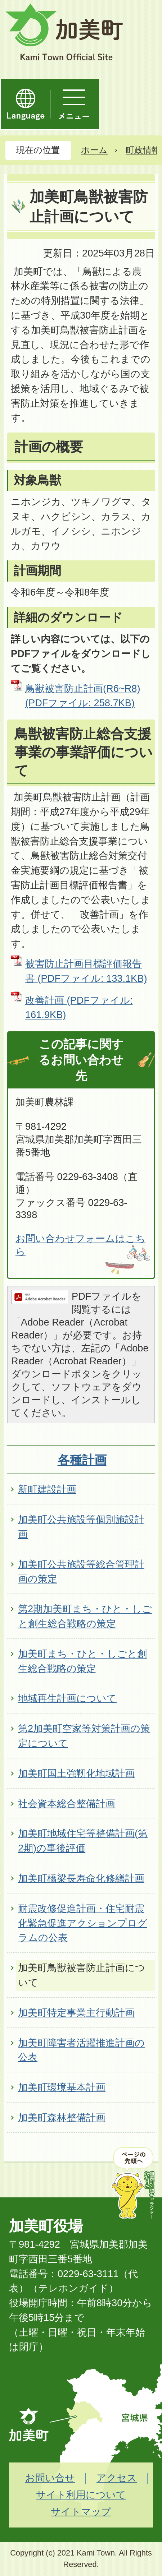 The image size is (162, 2576). Describe the element at coordinates (81, 1878) in the screenshot. I see `加美町橋梁長寿命化修繕計画` at that location.